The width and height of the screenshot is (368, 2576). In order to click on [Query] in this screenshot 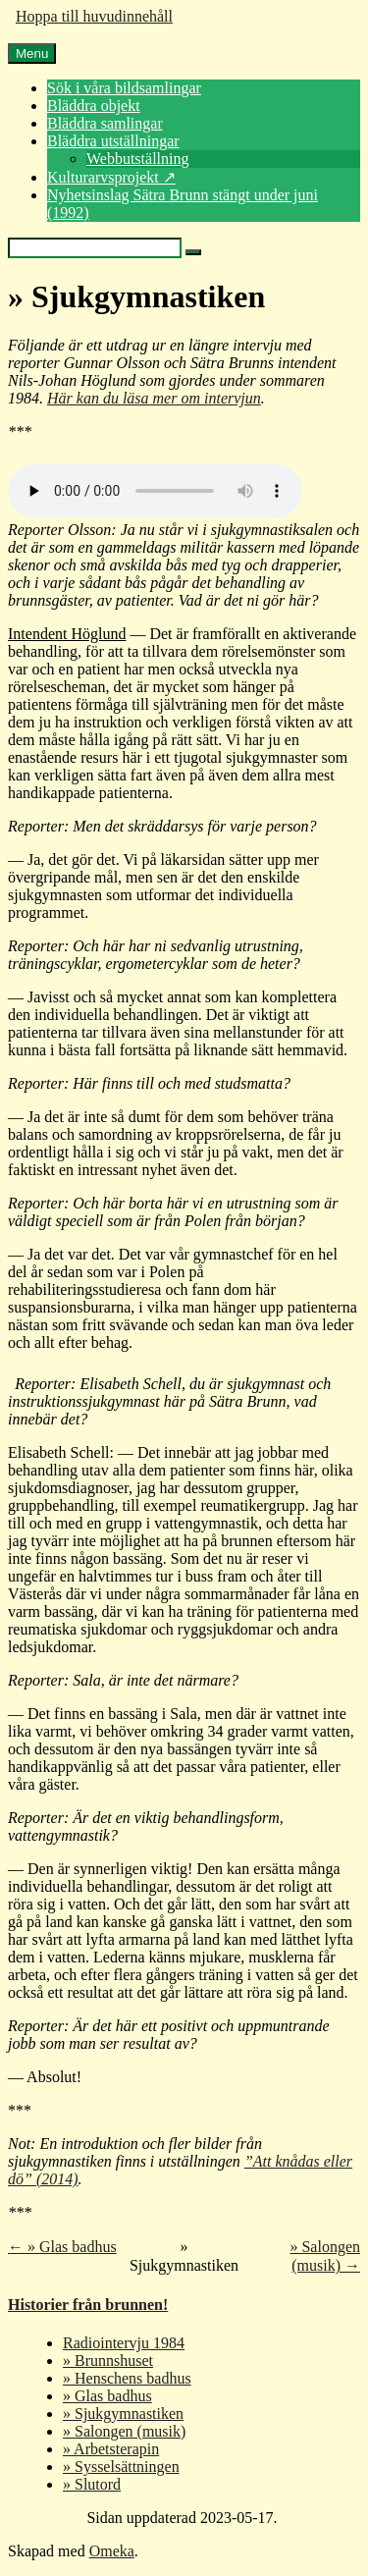, I will do `click(95, 248)`.